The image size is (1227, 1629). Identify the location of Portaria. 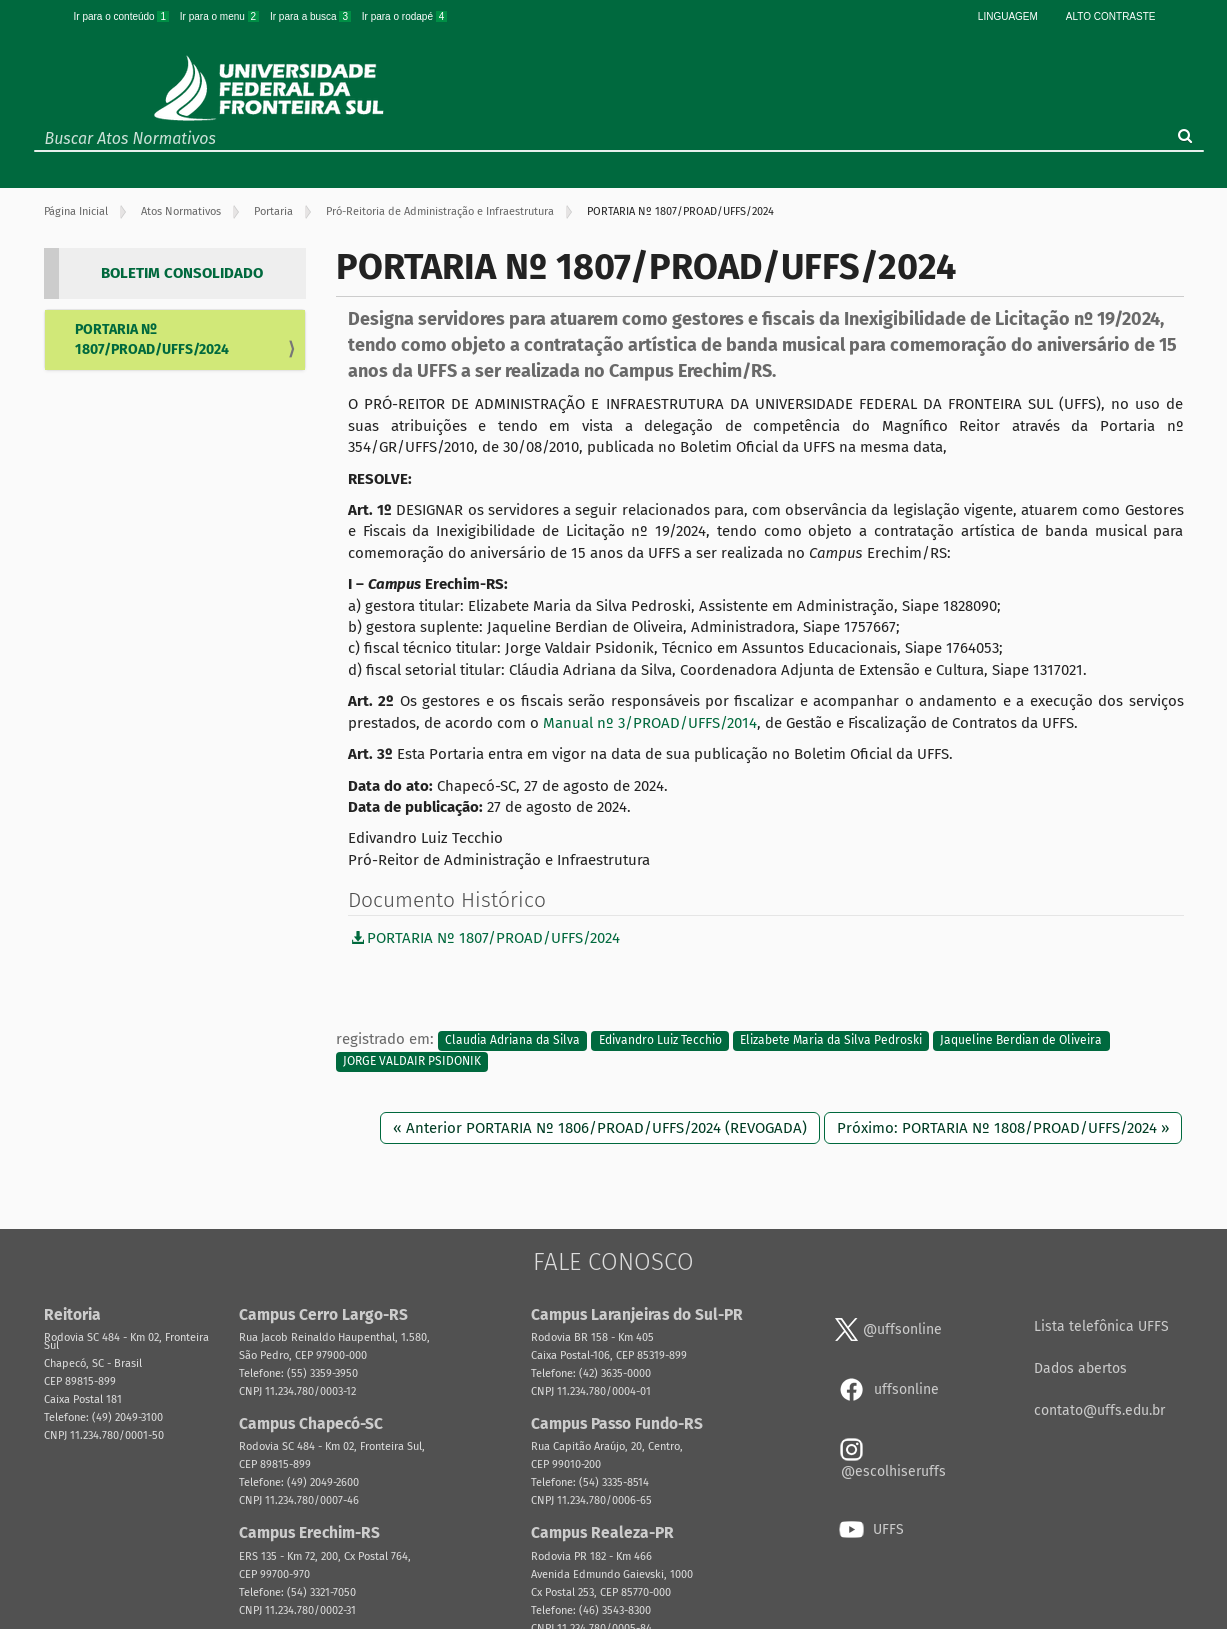
(273, 211).